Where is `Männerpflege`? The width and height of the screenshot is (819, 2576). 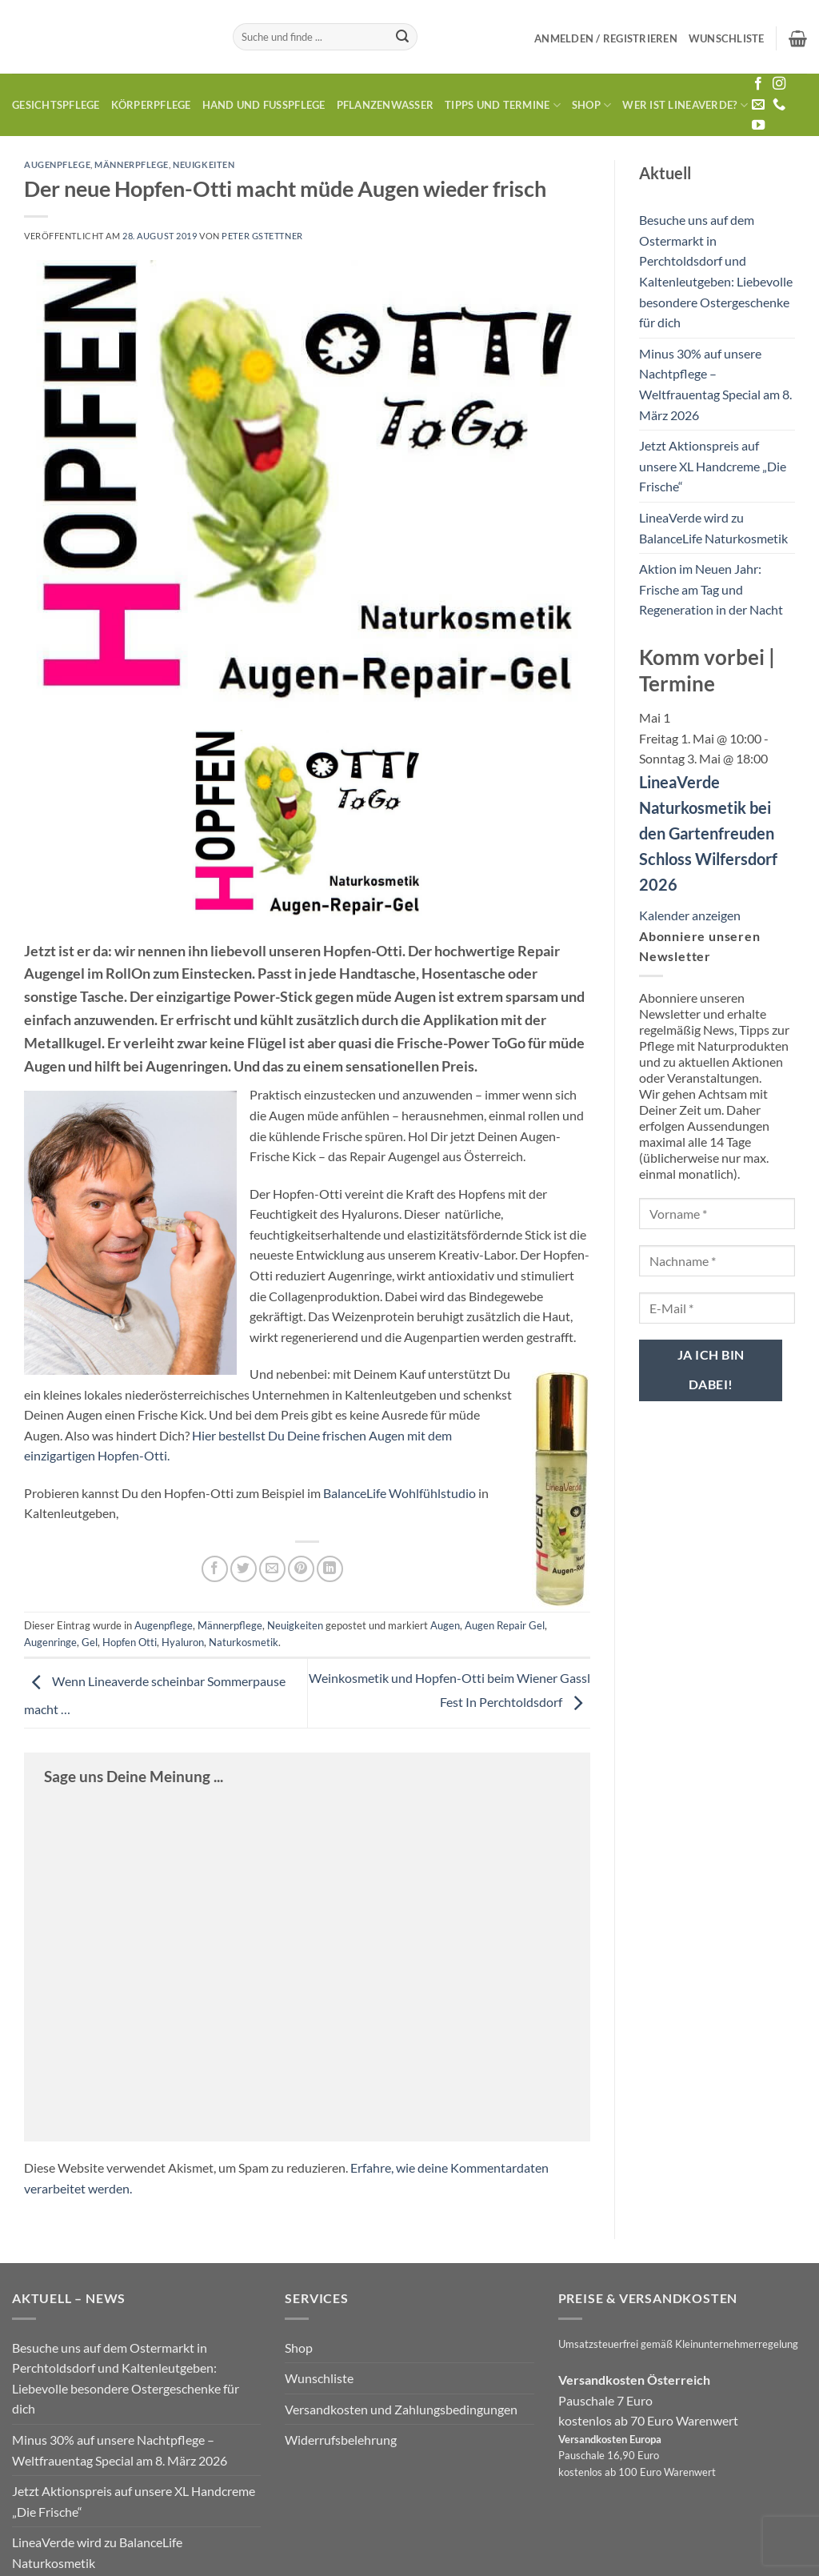 Männerpflege is located at coordinates (131, 164).